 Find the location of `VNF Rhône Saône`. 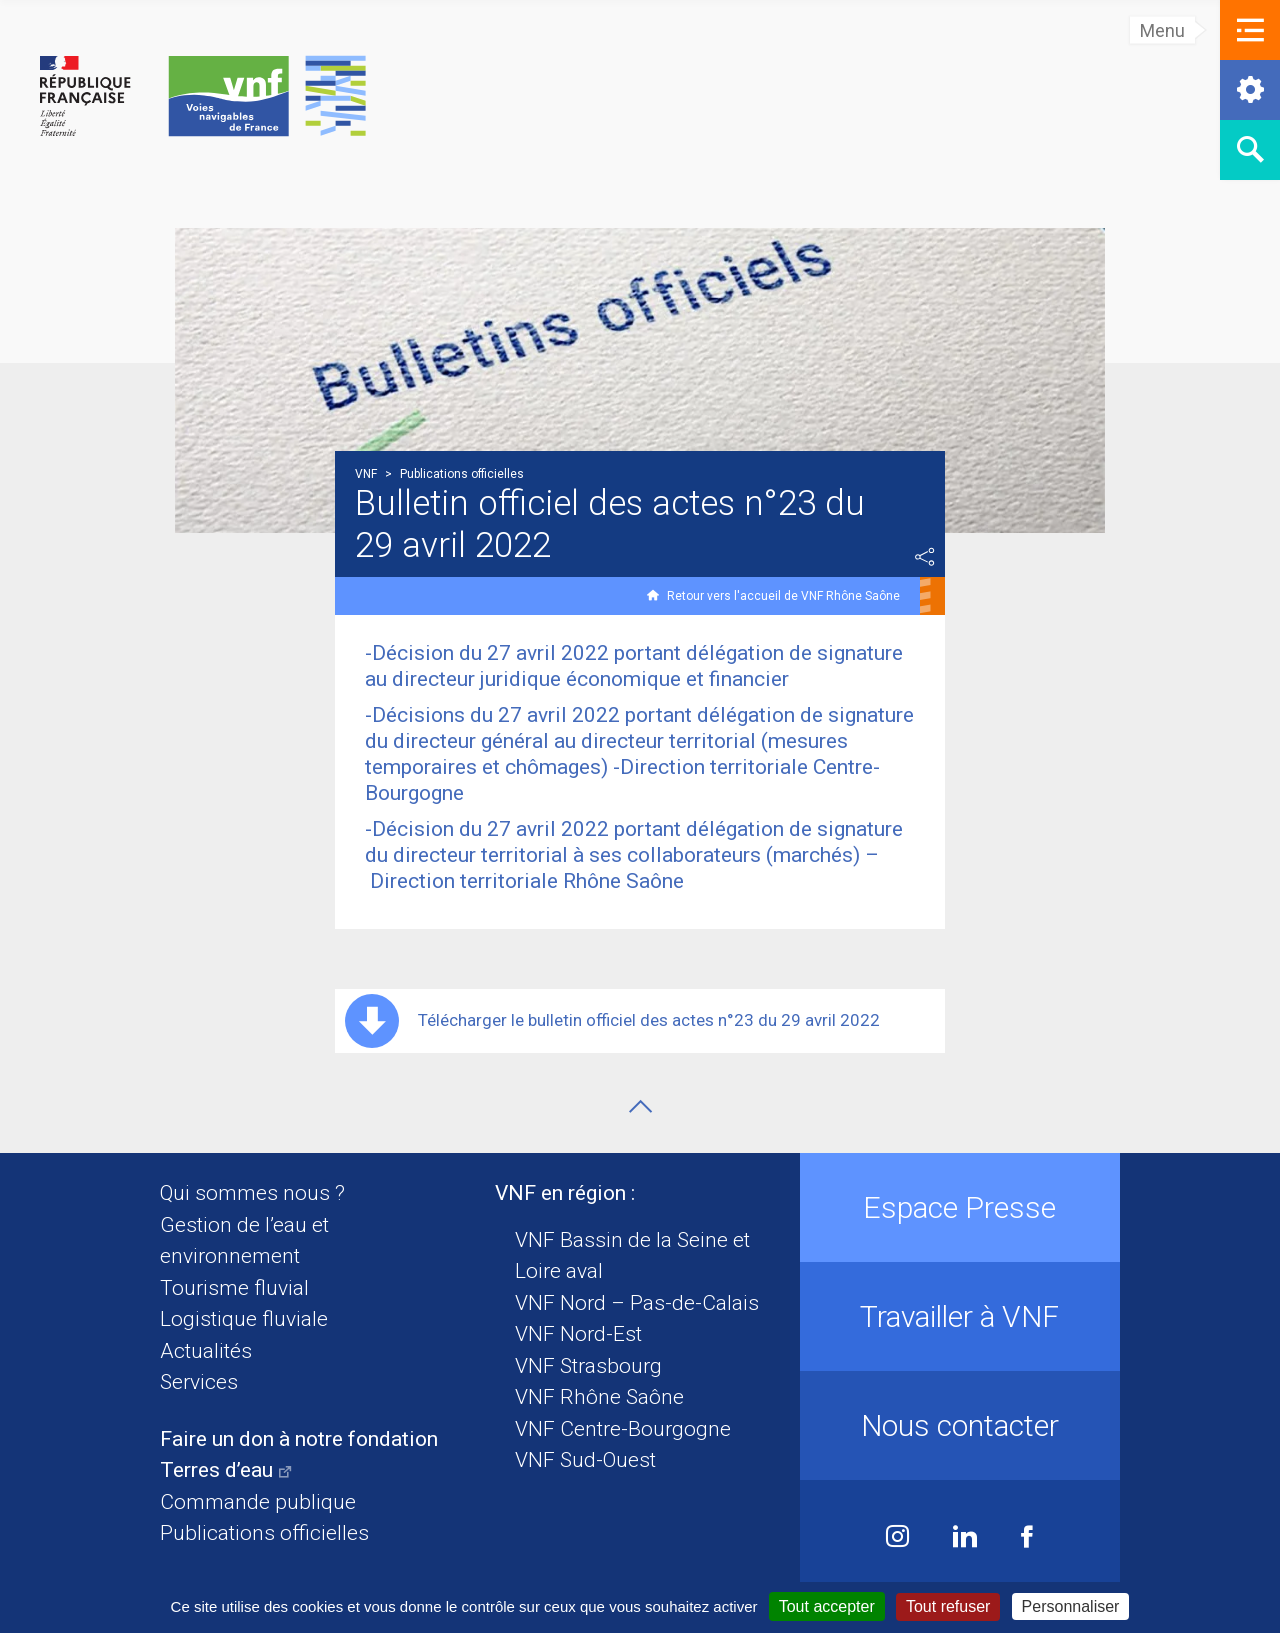

VNF Rhône Saône is located at coordinates (599, 1397).